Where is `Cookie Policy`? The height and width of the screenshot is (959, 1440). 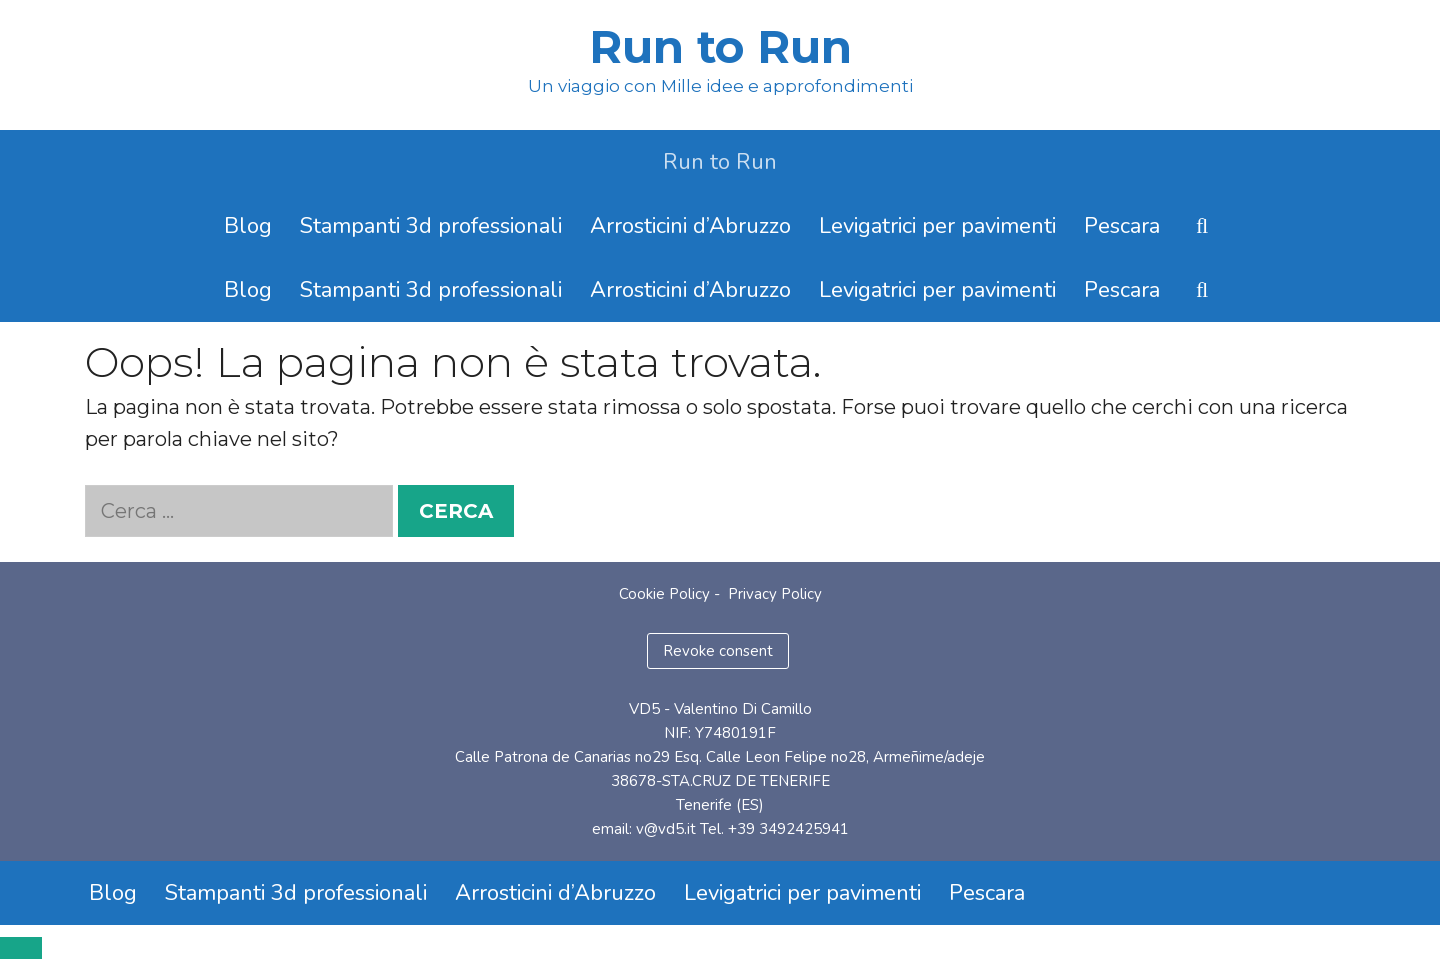
Cookie Policy is located at coordinates (664, 594).